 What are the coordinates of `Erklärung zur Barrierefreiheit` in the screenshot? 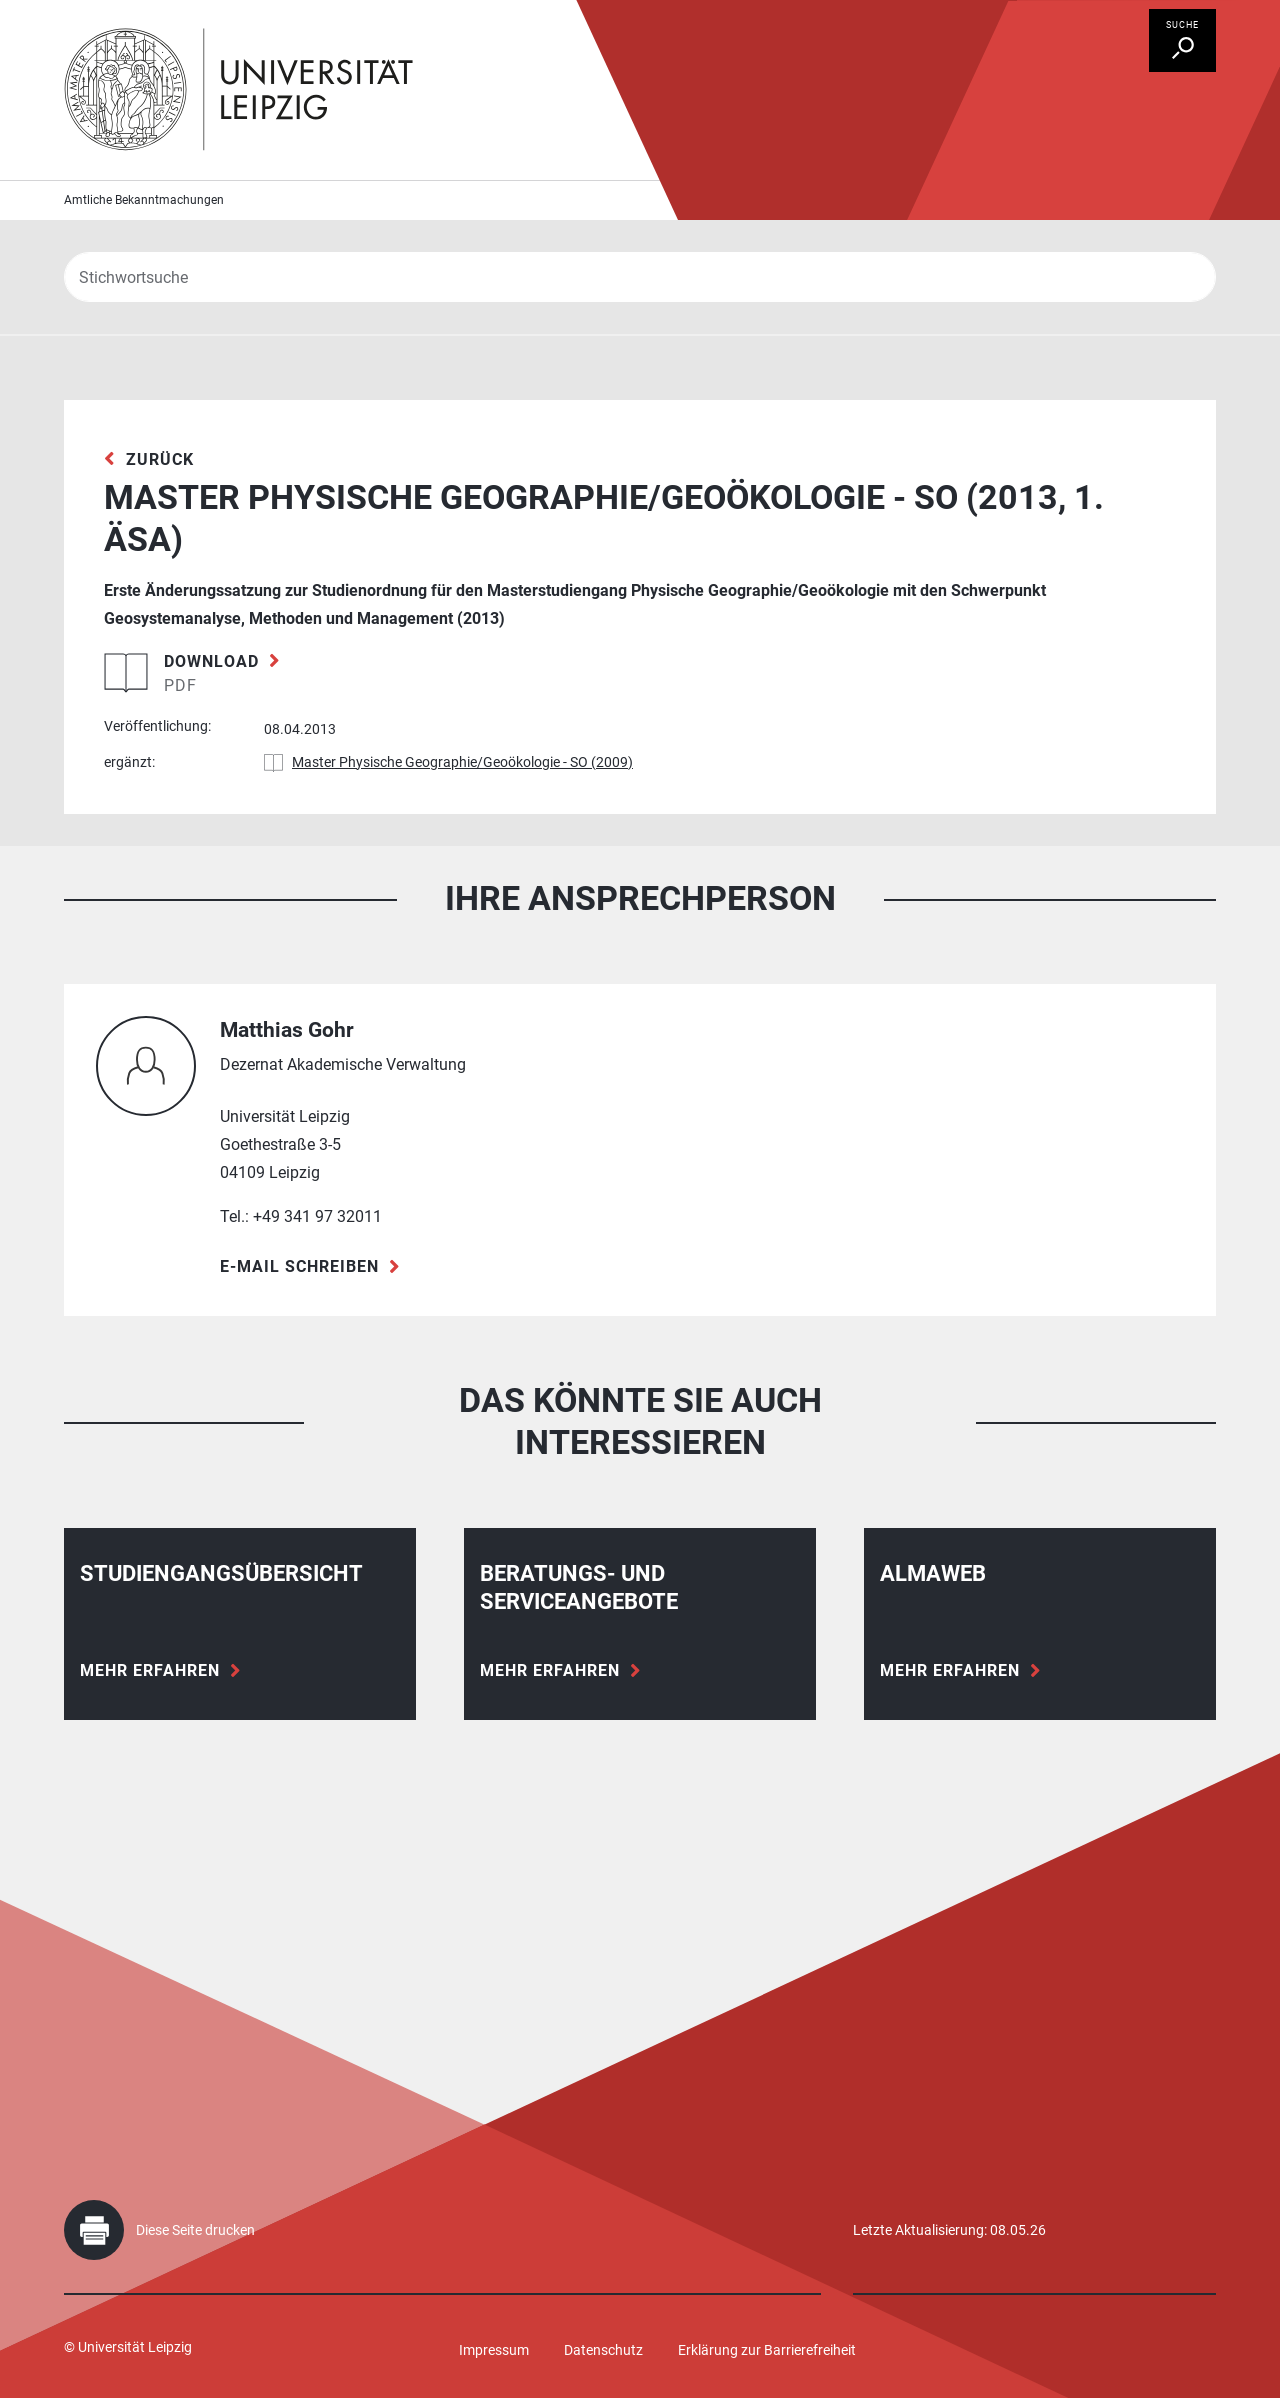 It's located at (767, 2350).